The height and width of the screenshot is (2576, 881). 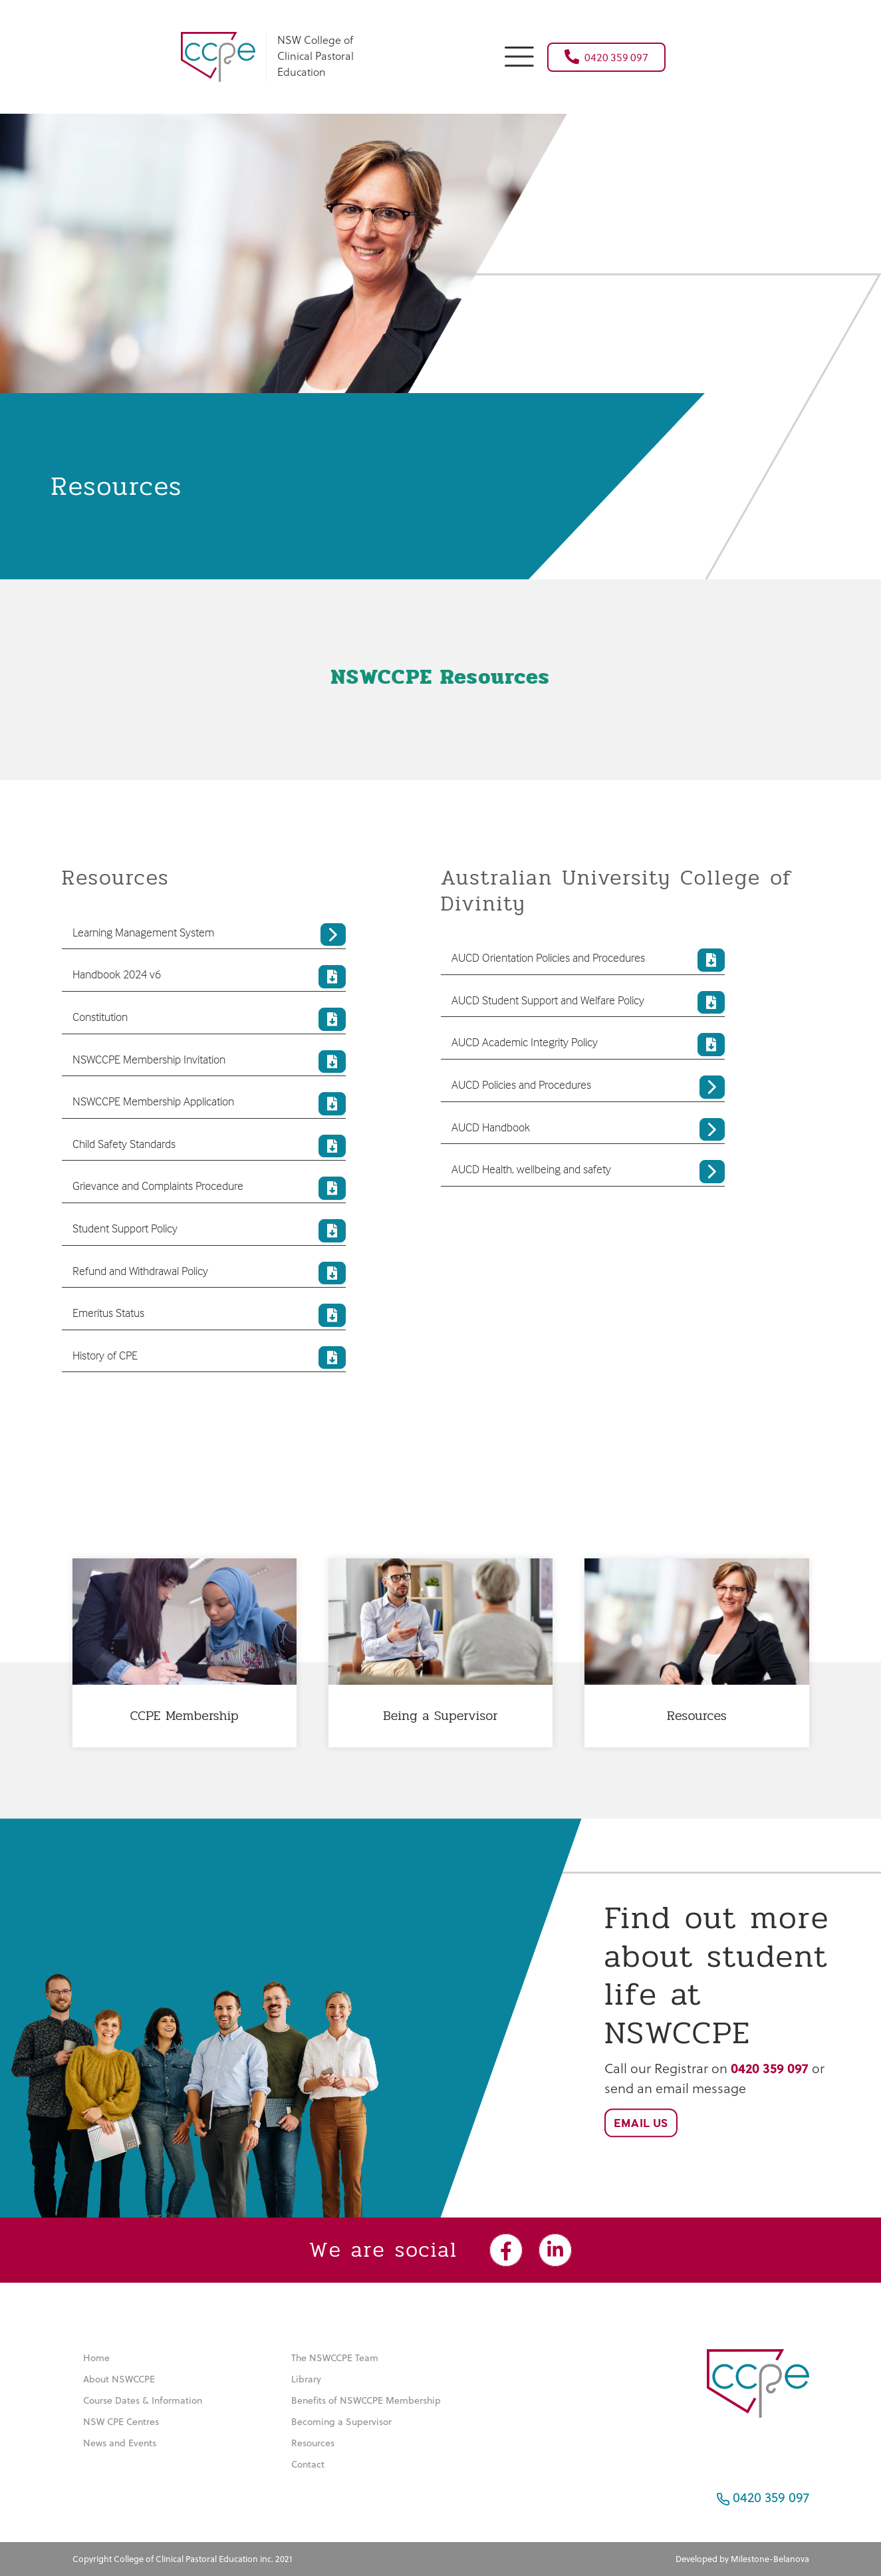 What do you see at coordinates (588, 1171) in the screenshot?
I see `AUCD Health, wellbeing and safety` at bounding box center [588, 1171].